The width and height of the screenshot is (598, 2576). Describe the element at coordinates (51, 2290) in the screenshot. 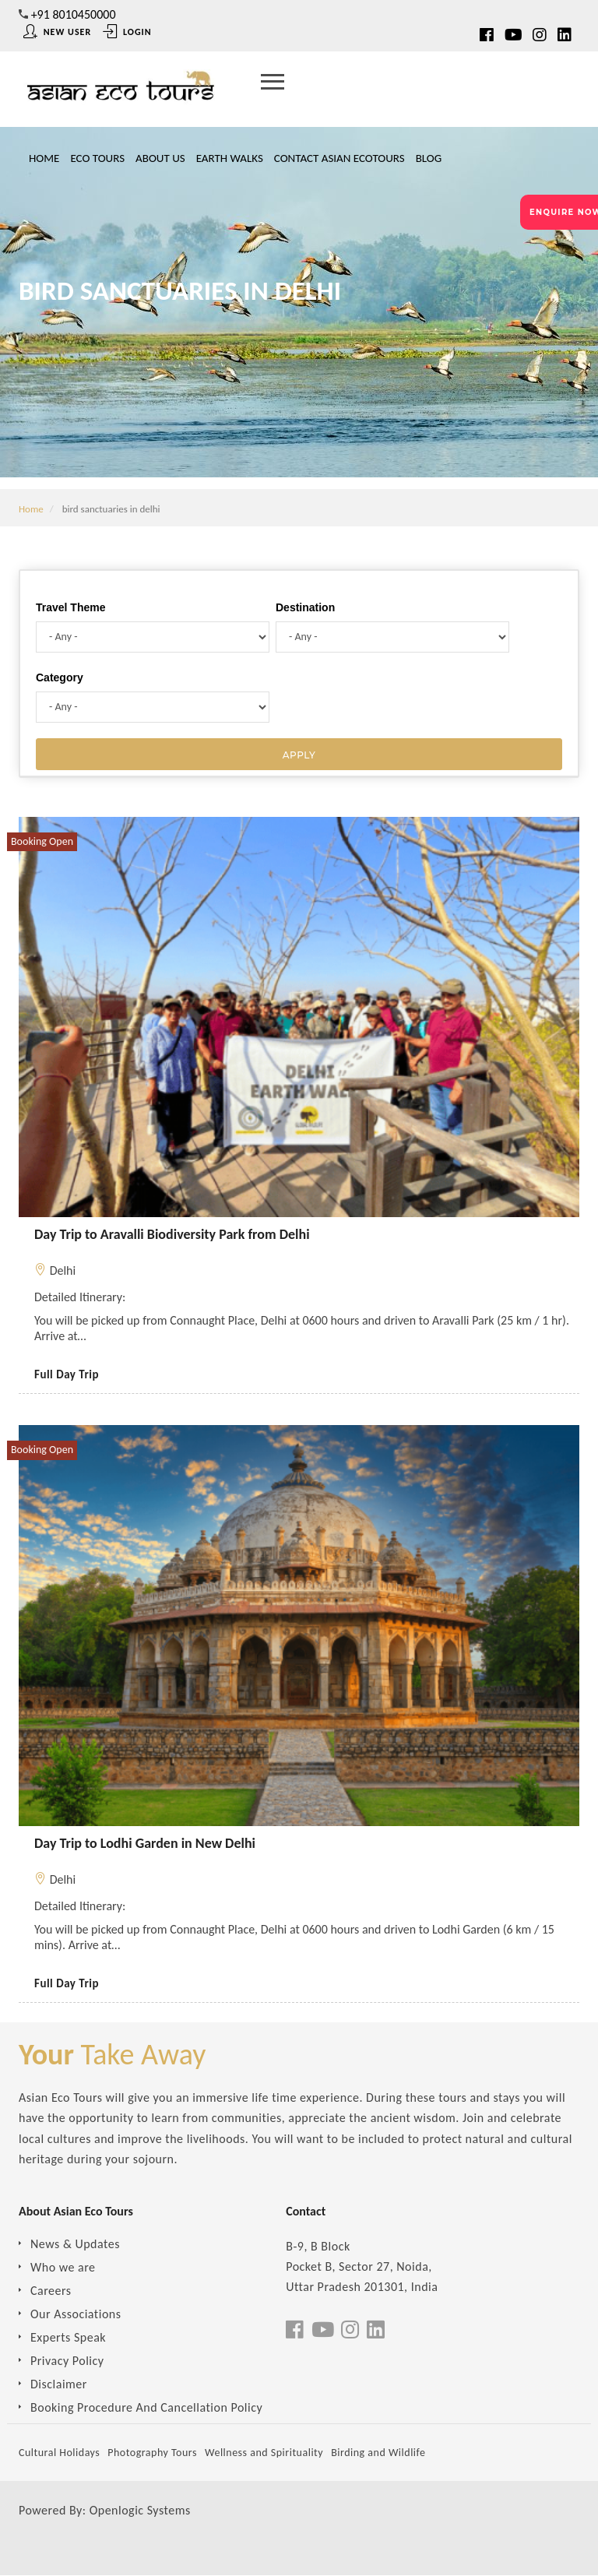

I see `Careers` at that location.